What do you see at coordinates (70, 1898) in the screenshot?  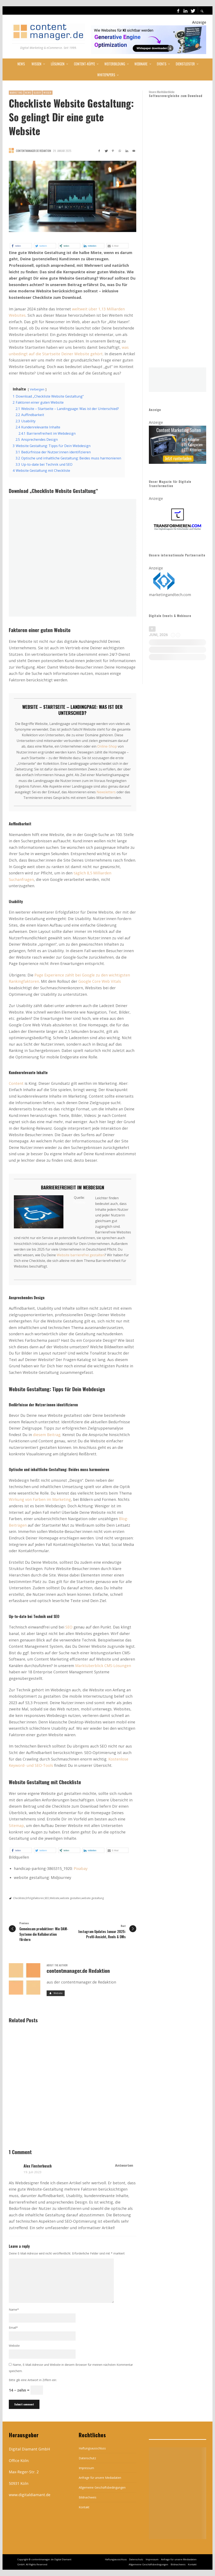 I see `website gestalten` at bounding box center [70, 1898].